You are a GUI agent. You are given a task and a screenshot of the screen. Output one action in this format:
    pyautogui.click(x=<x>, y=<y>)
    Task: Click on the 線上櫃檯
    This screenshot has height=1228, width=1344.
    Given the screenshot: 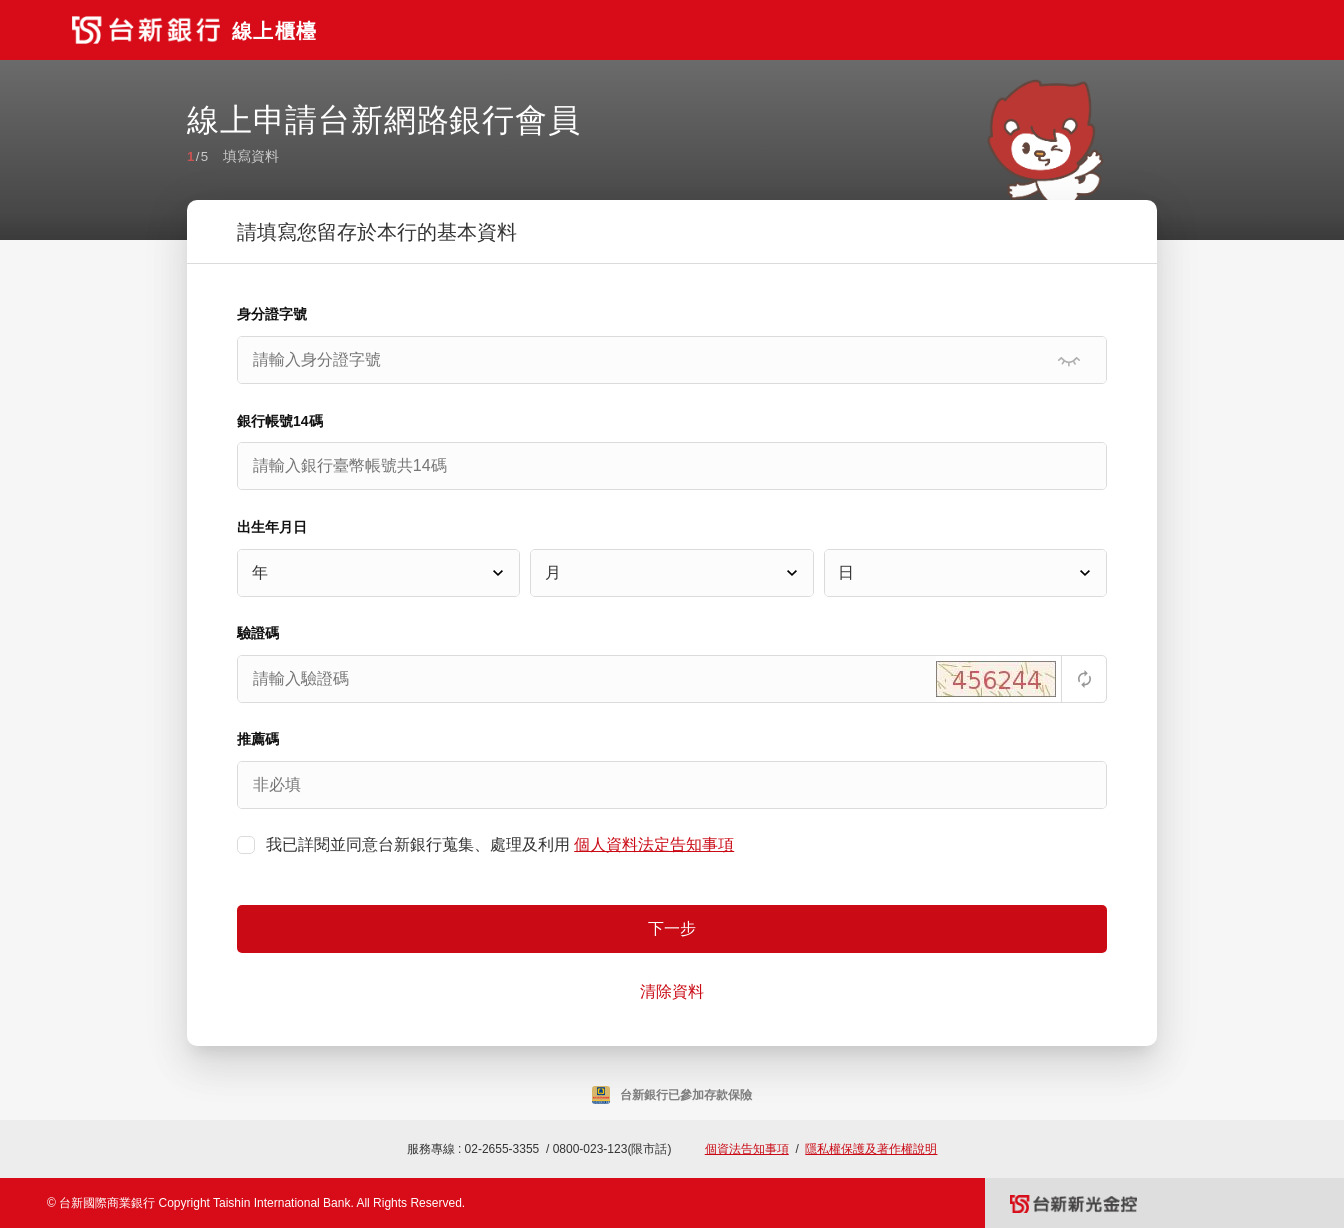 What is the action you would take?
    pyautogui.click(x=274, y=31)
    